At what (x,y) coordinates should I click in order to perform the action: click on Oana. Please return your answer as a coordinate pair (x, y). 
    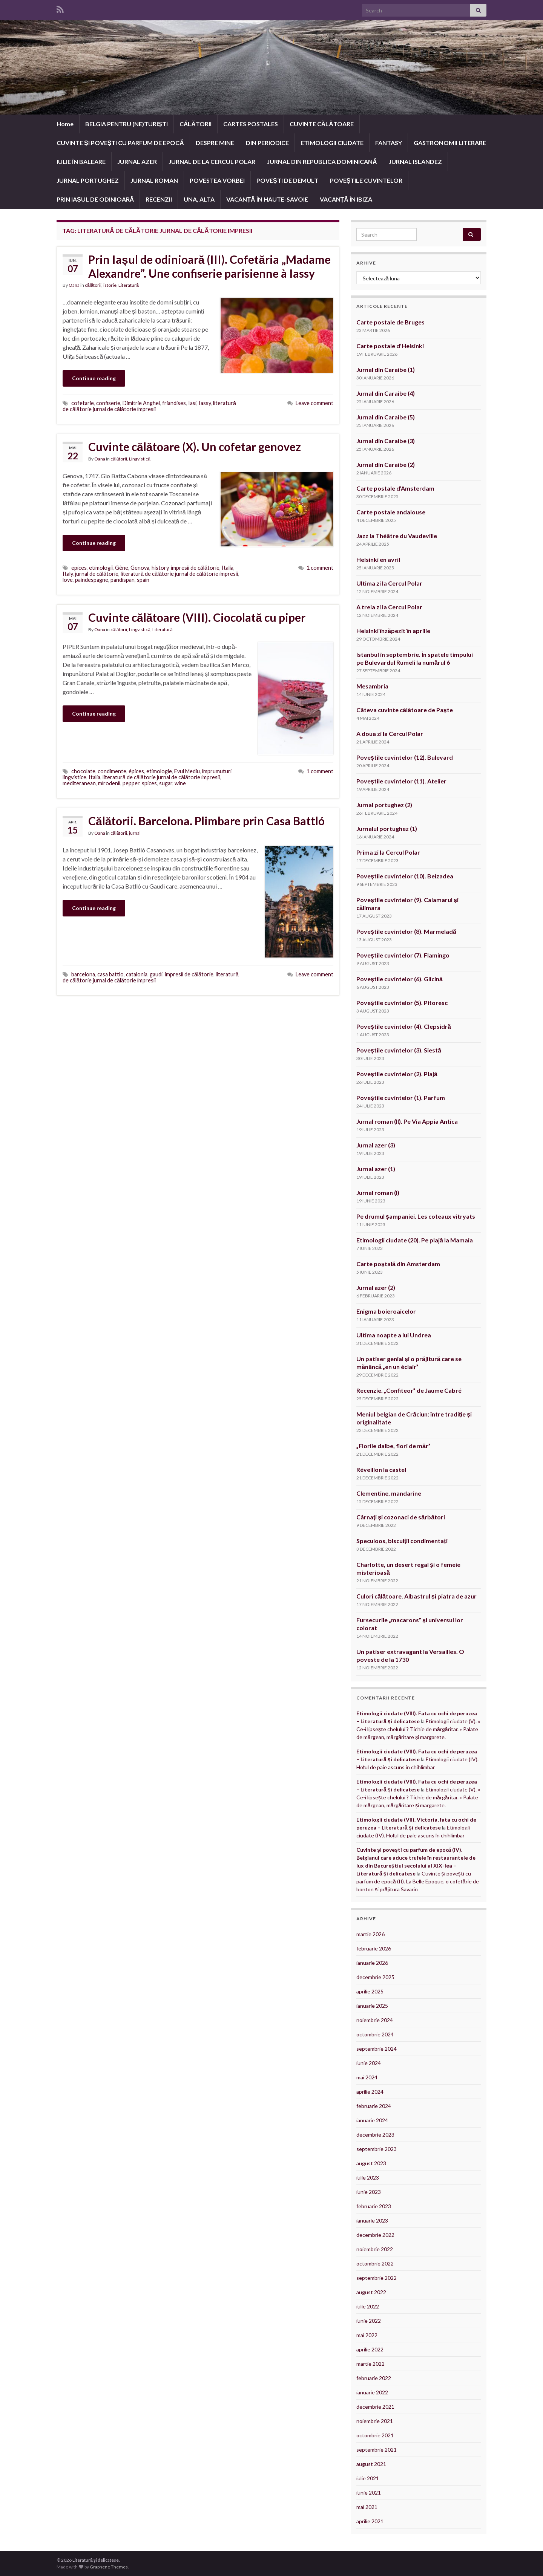
    Looking at the image, I should click on (74, 285).